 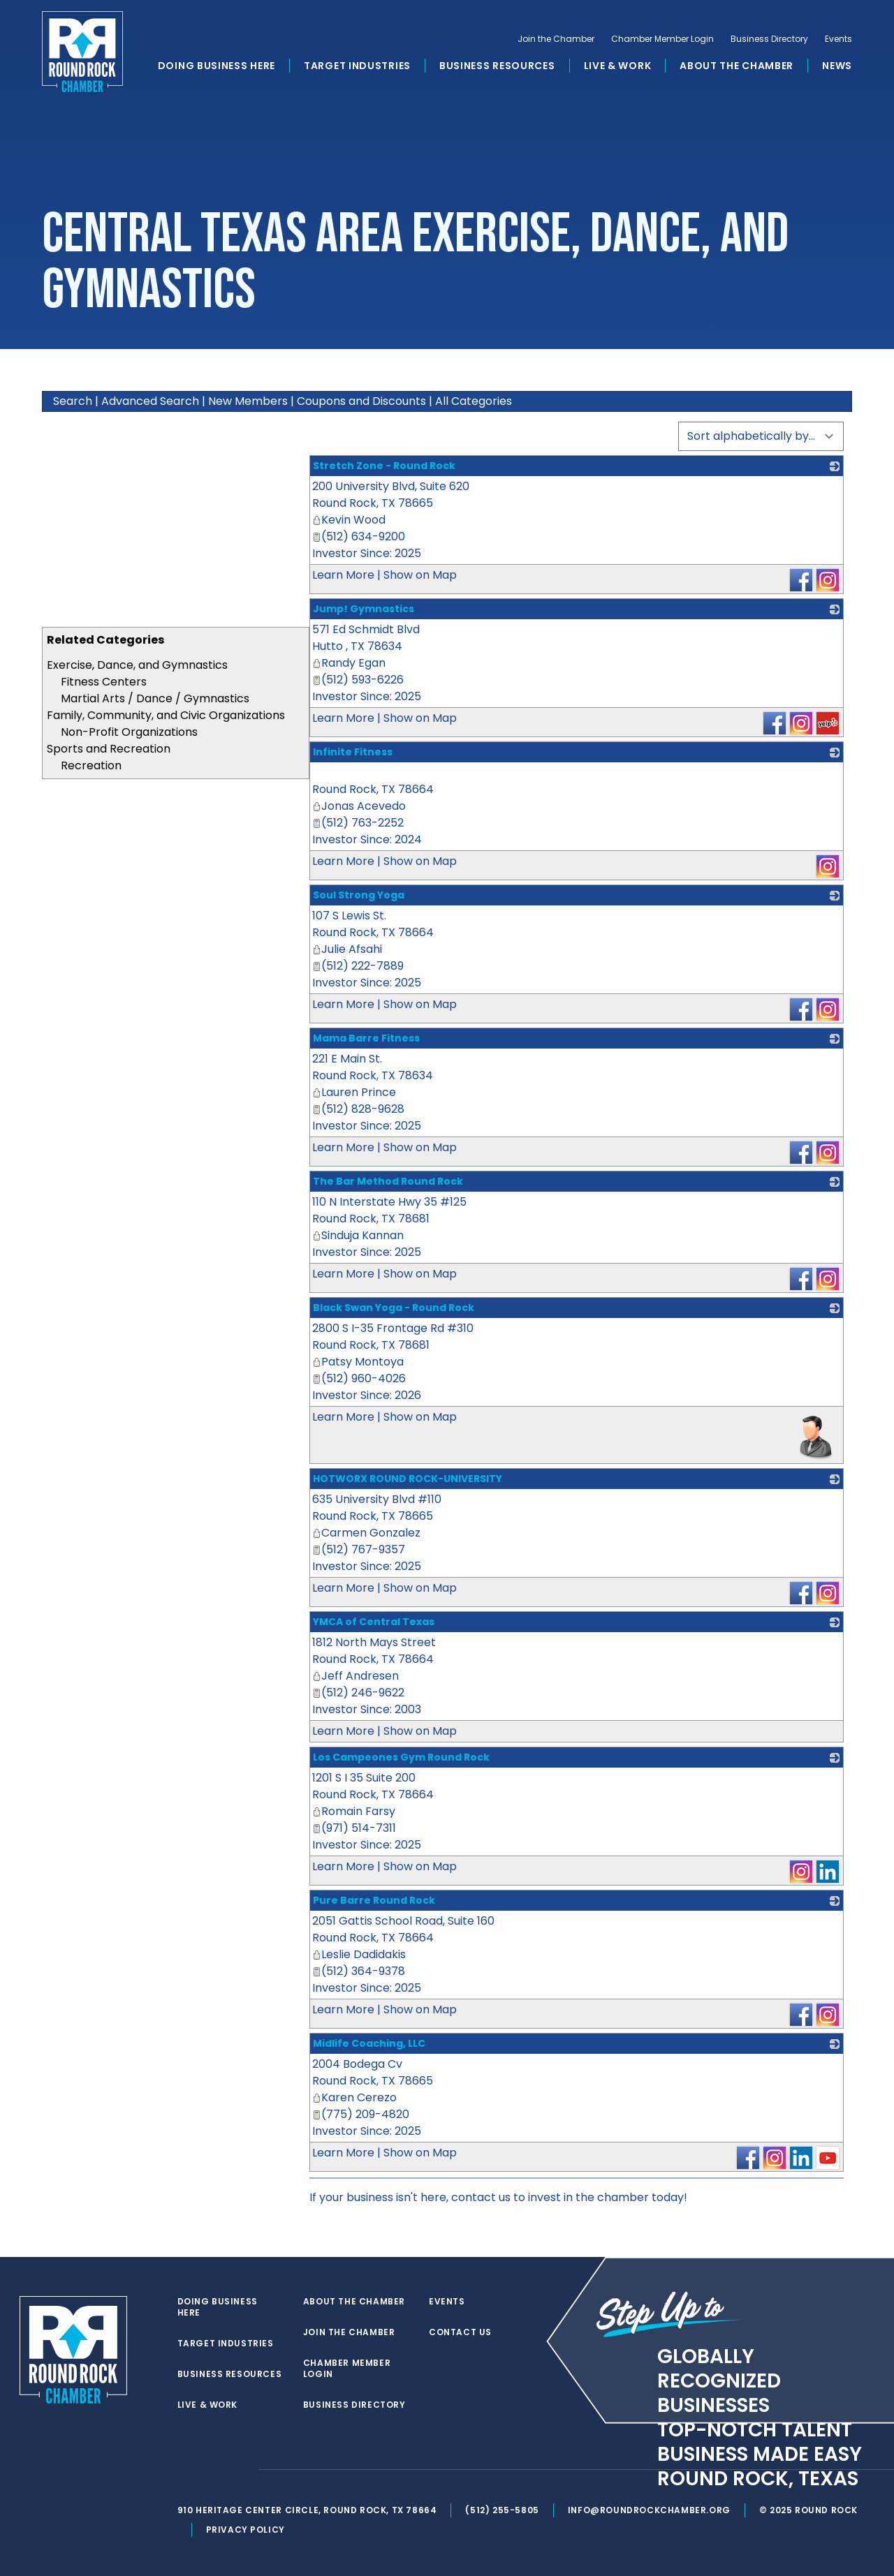 I want to click on Martial Arts / Dance / Gymnastics, so click(x=155, y=698).